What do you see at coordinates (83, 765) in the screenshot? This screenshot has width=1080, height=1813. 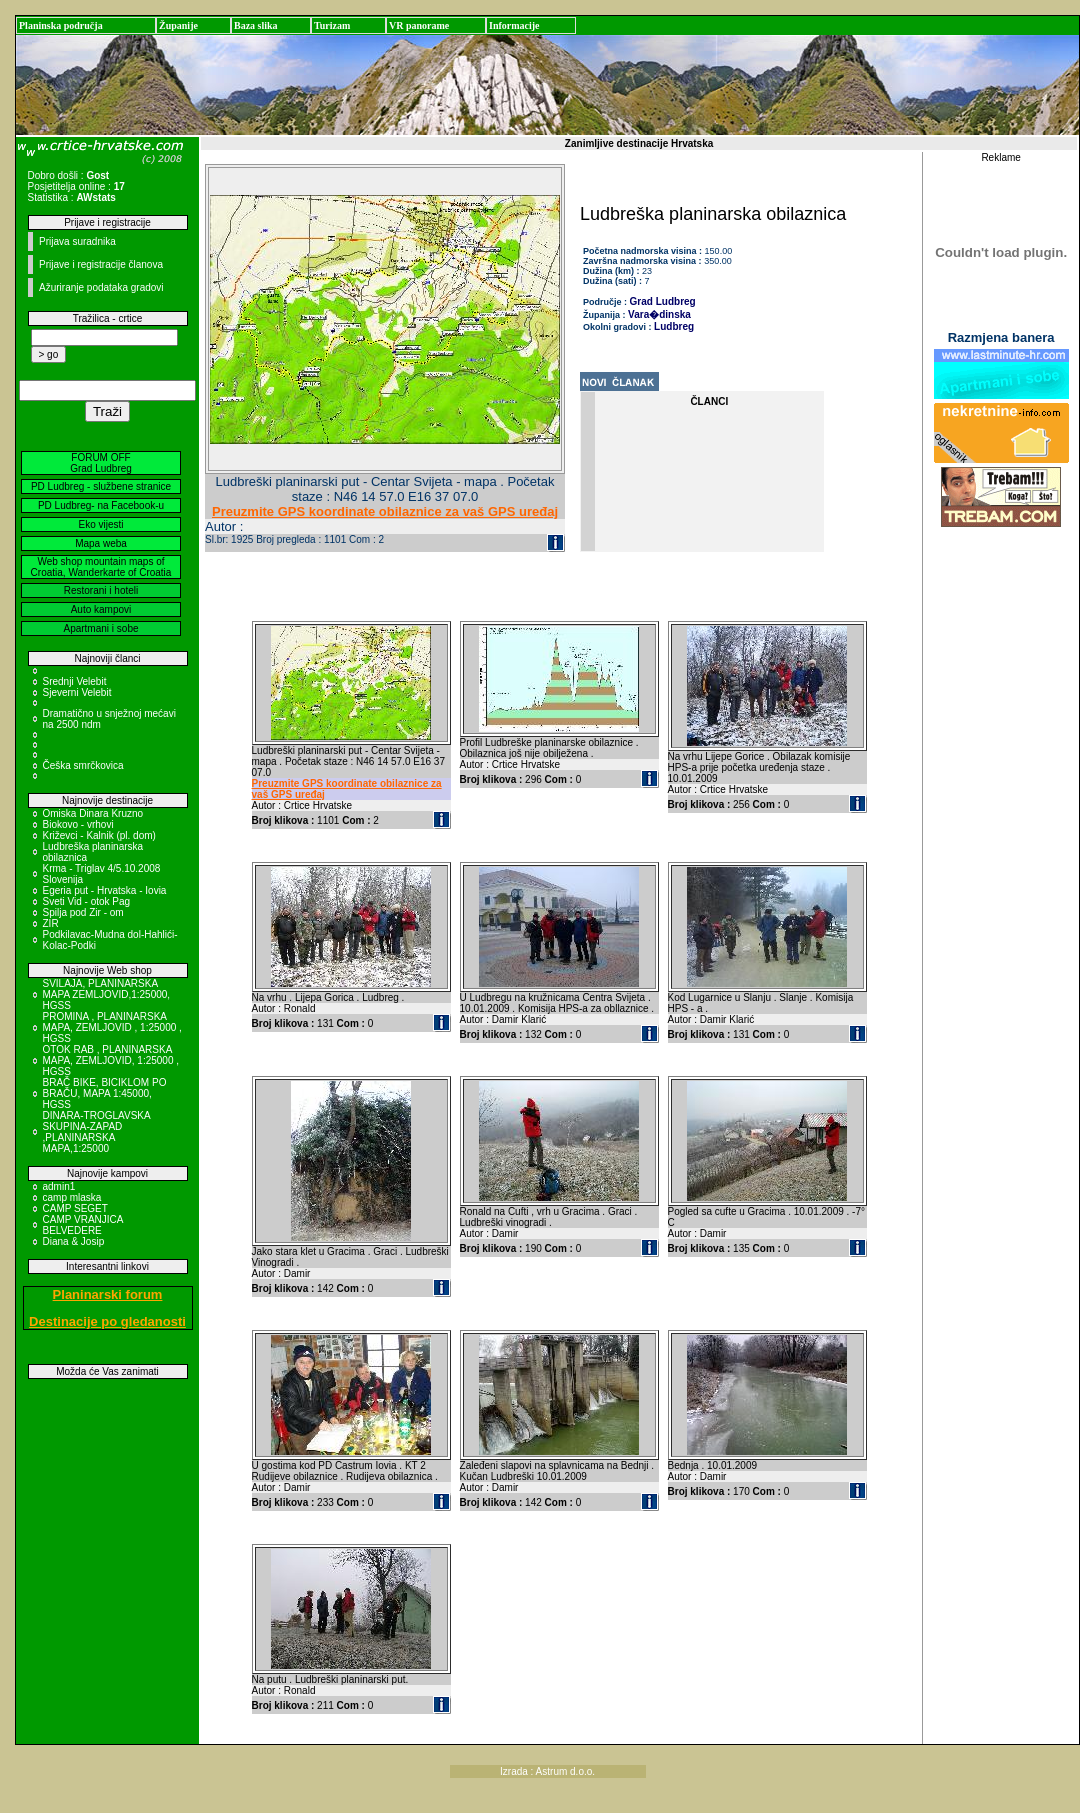 I see `Češka smrčkovica` at bounding box center [83, 765].